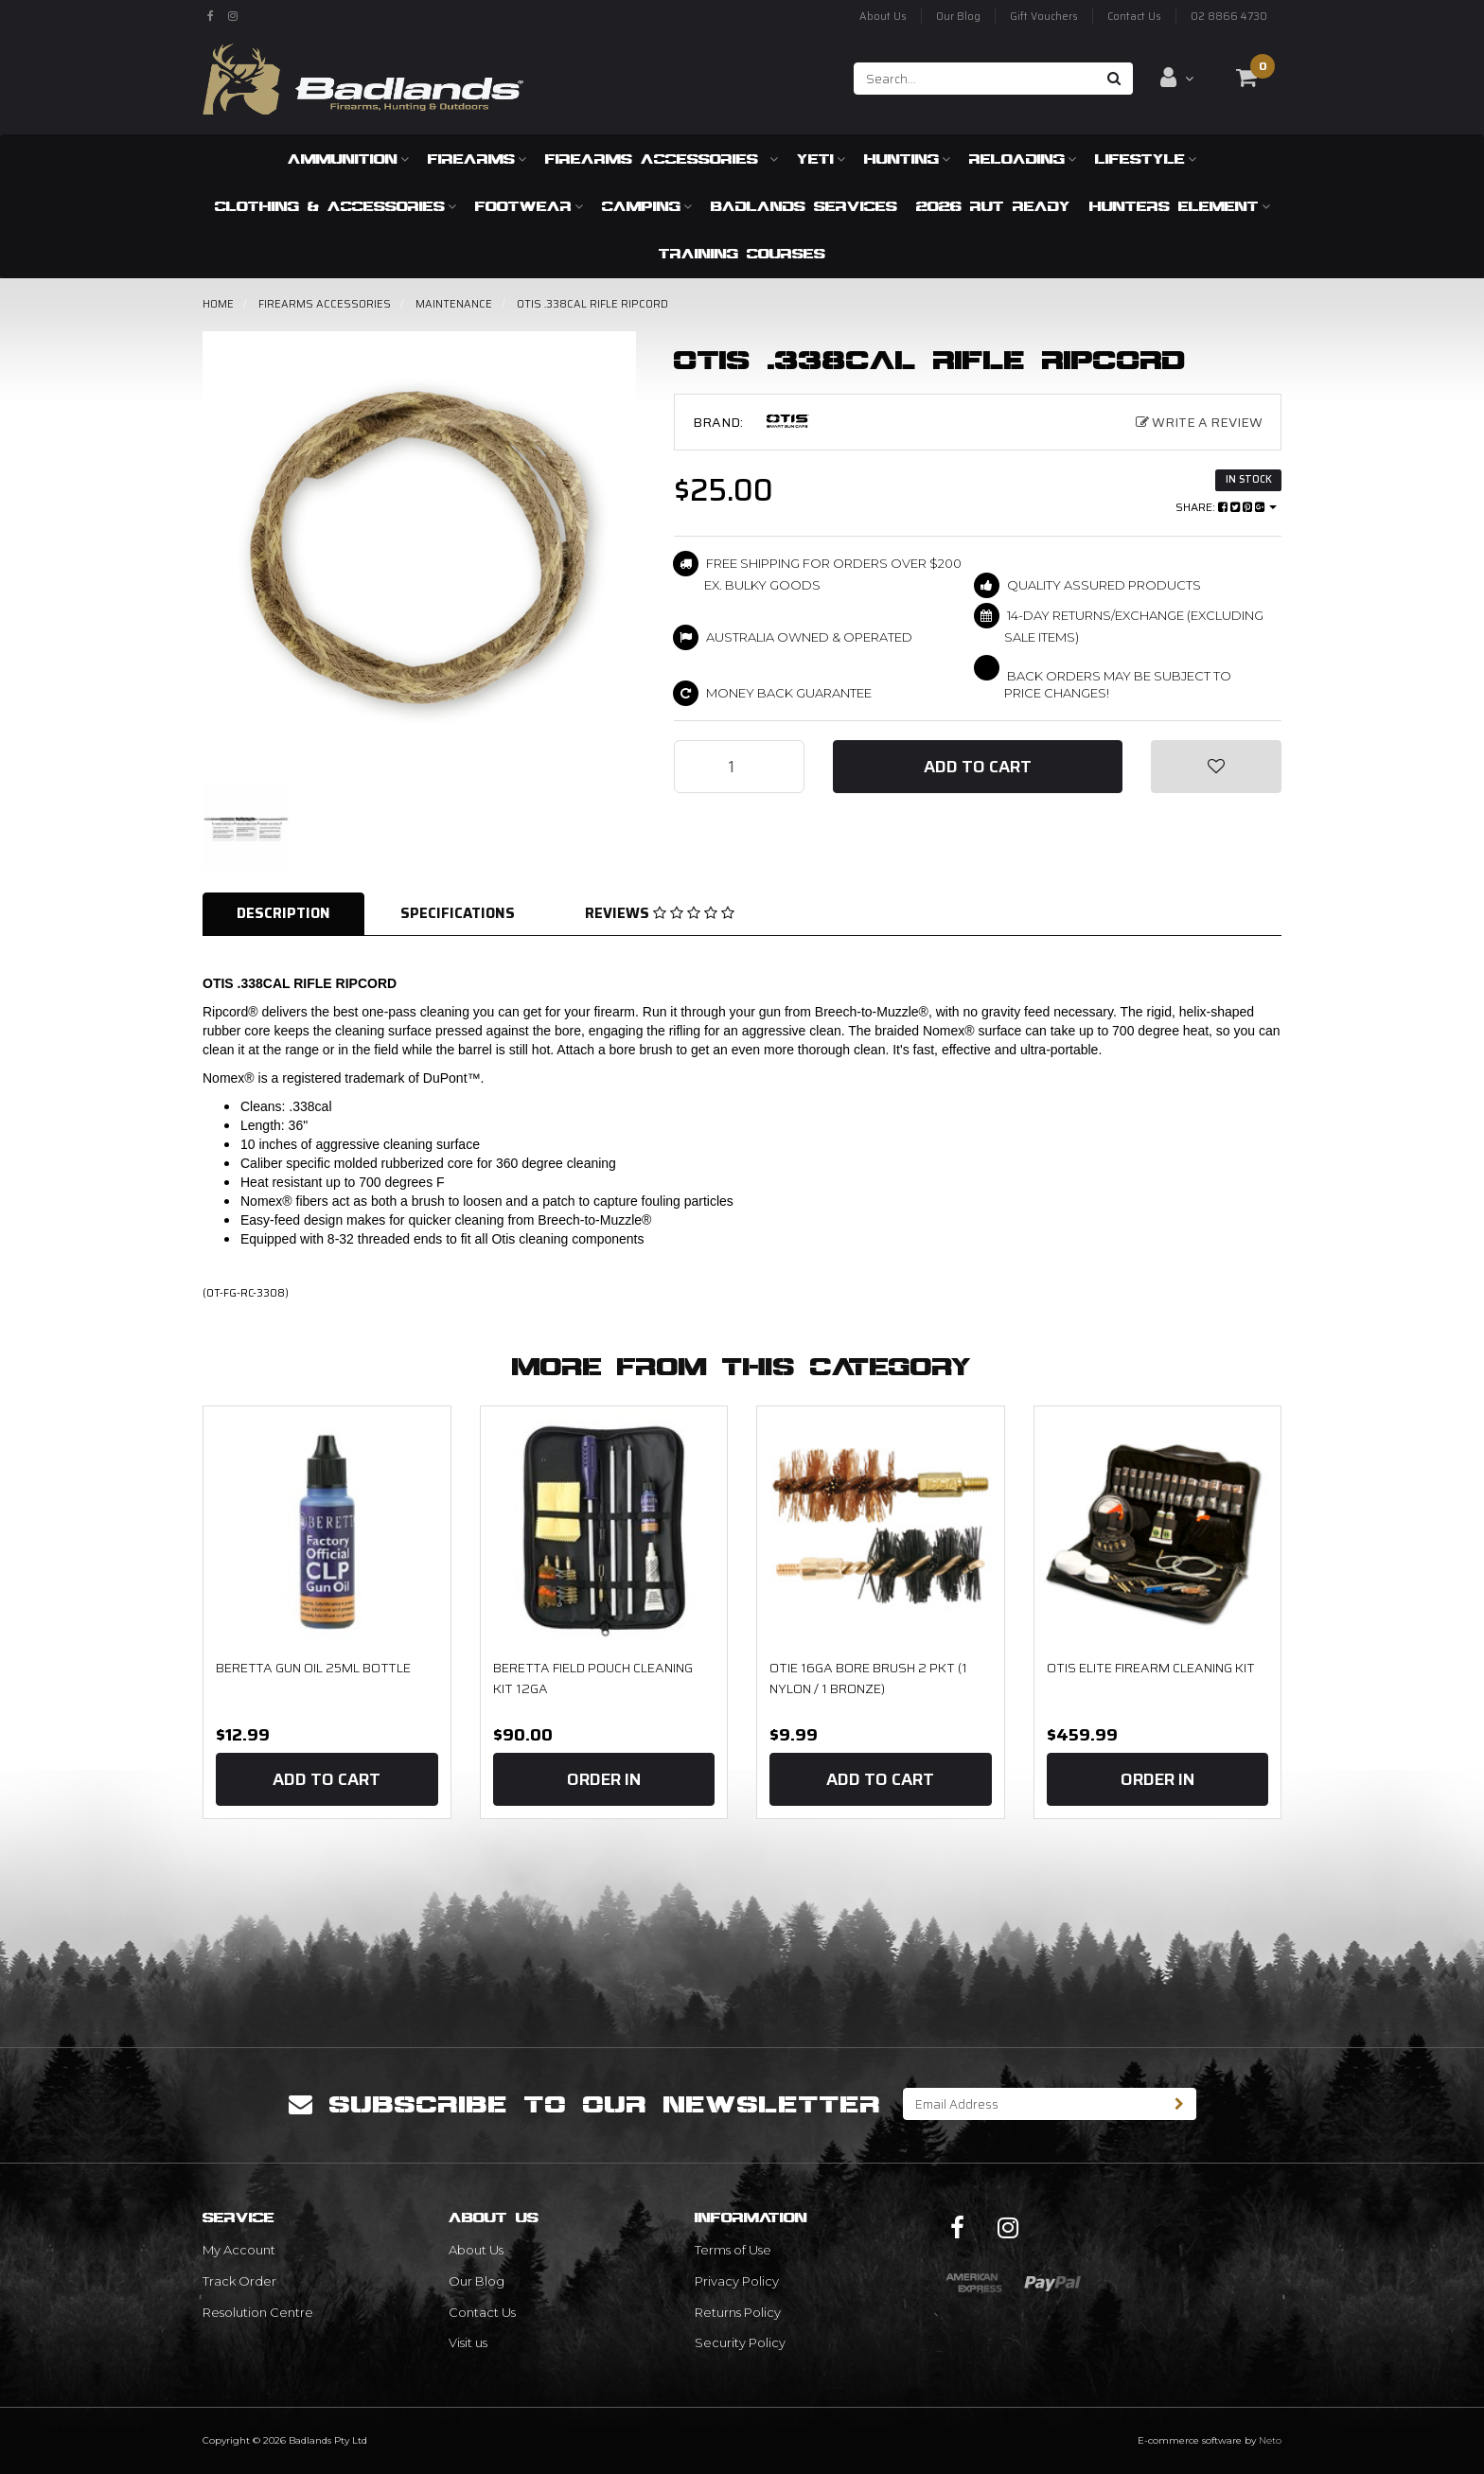  Describe the element at coordinates (883, 17) in the screenshot. I see `About Us` at that location.